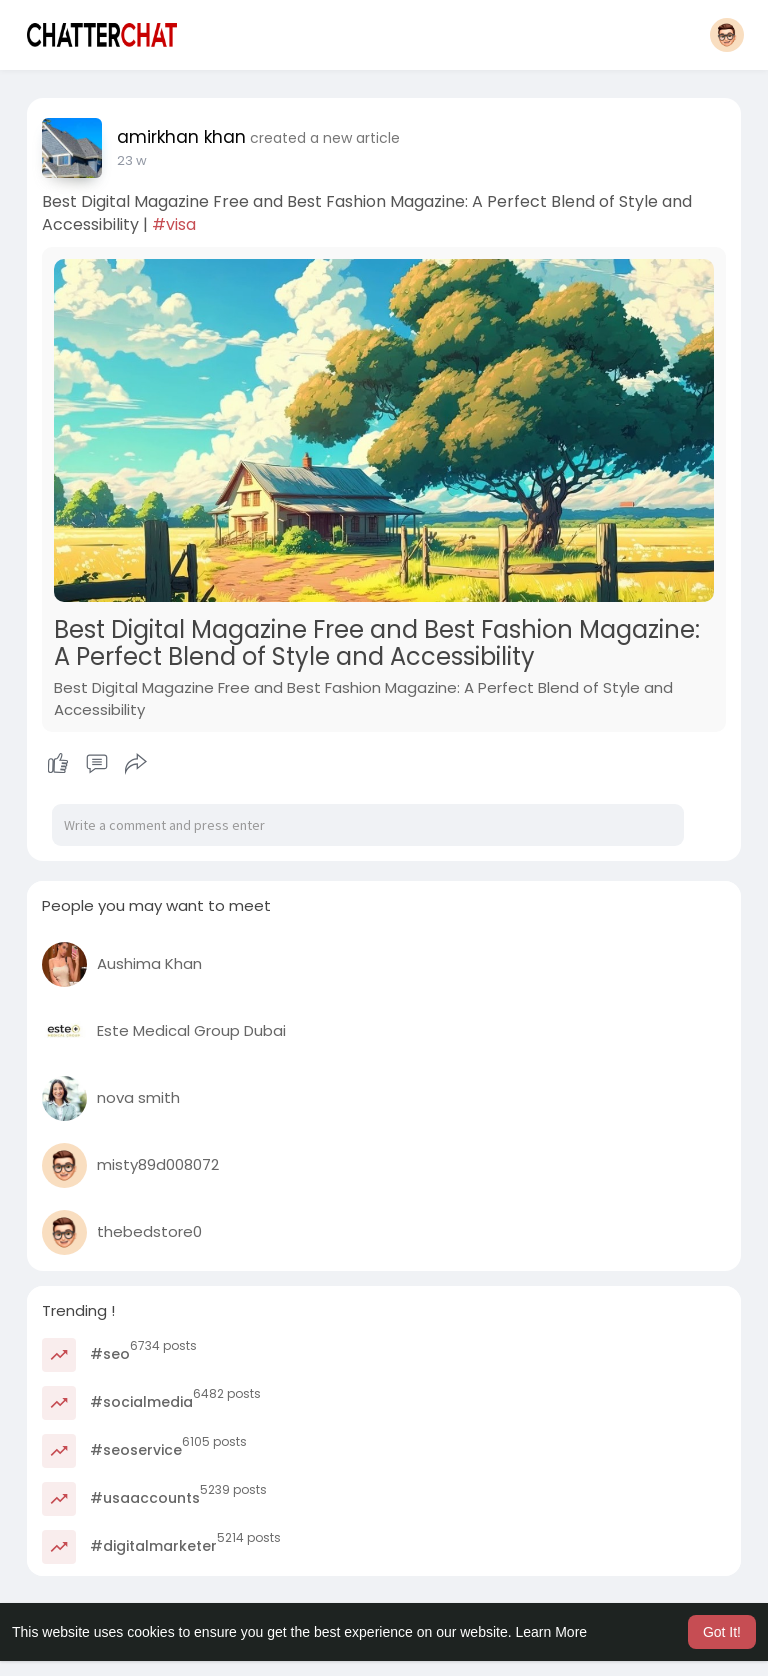 Image resolution: width=768 pixels, height=1676 pixels. What do you see at coordinates (722, 1632) in the screenshot?
I see `Got It! [button]` at bounding box center [722, 1632].